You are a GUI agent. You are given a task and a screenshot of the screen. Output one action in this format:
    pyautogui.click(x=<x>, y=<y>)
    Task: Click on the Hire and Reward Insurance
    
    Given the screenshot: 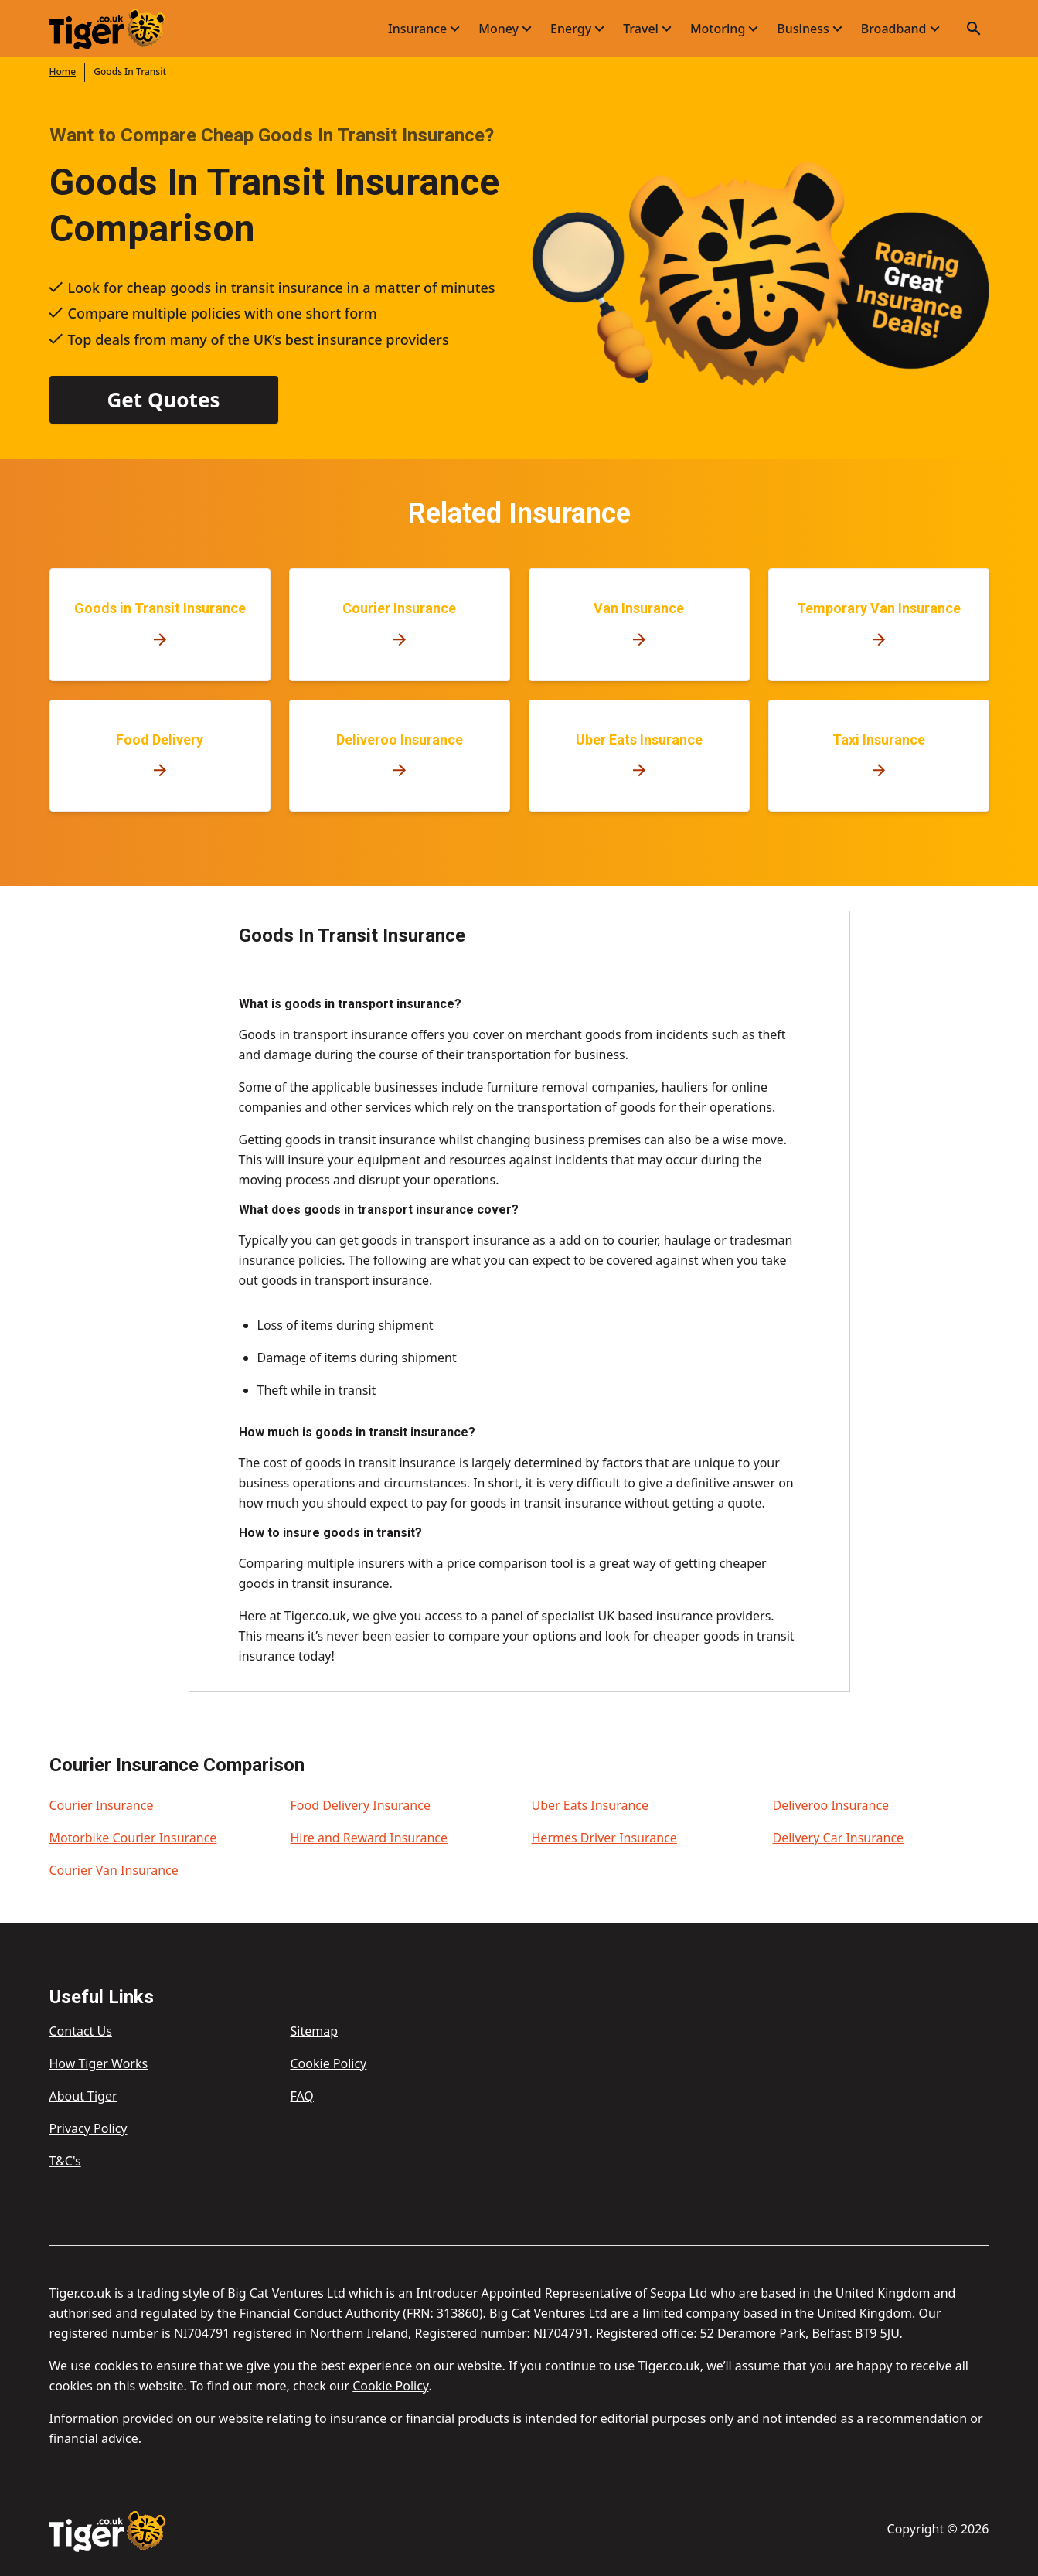 What is the action you would take?
    pyautogui.click(x=369, y=1837)
    